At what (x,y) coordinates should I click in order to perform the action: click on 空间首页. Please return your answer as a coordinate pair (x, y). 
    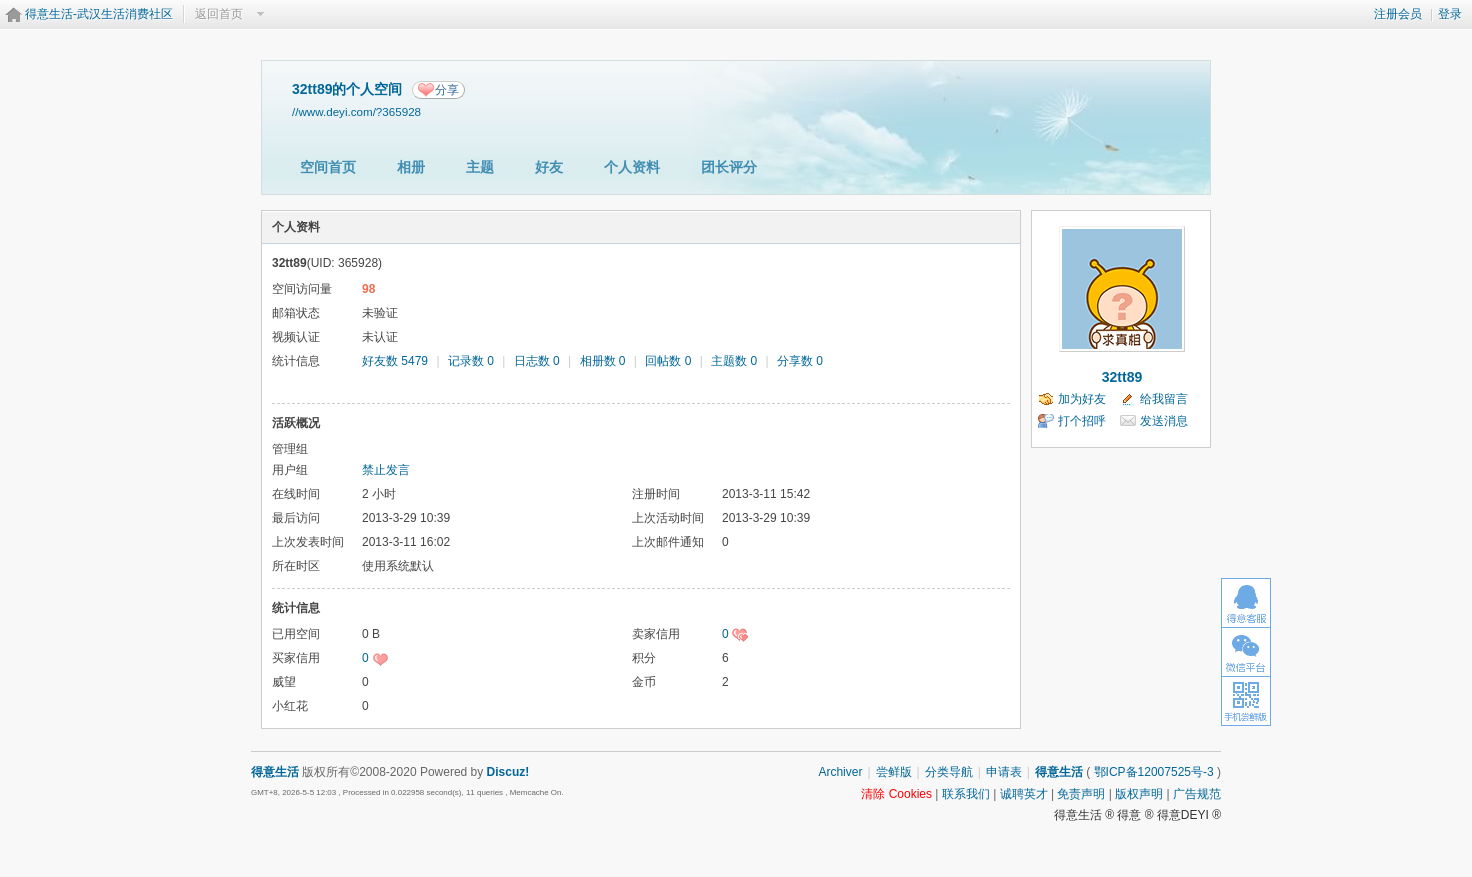
    Looking at the image, I should click on (328, 167).